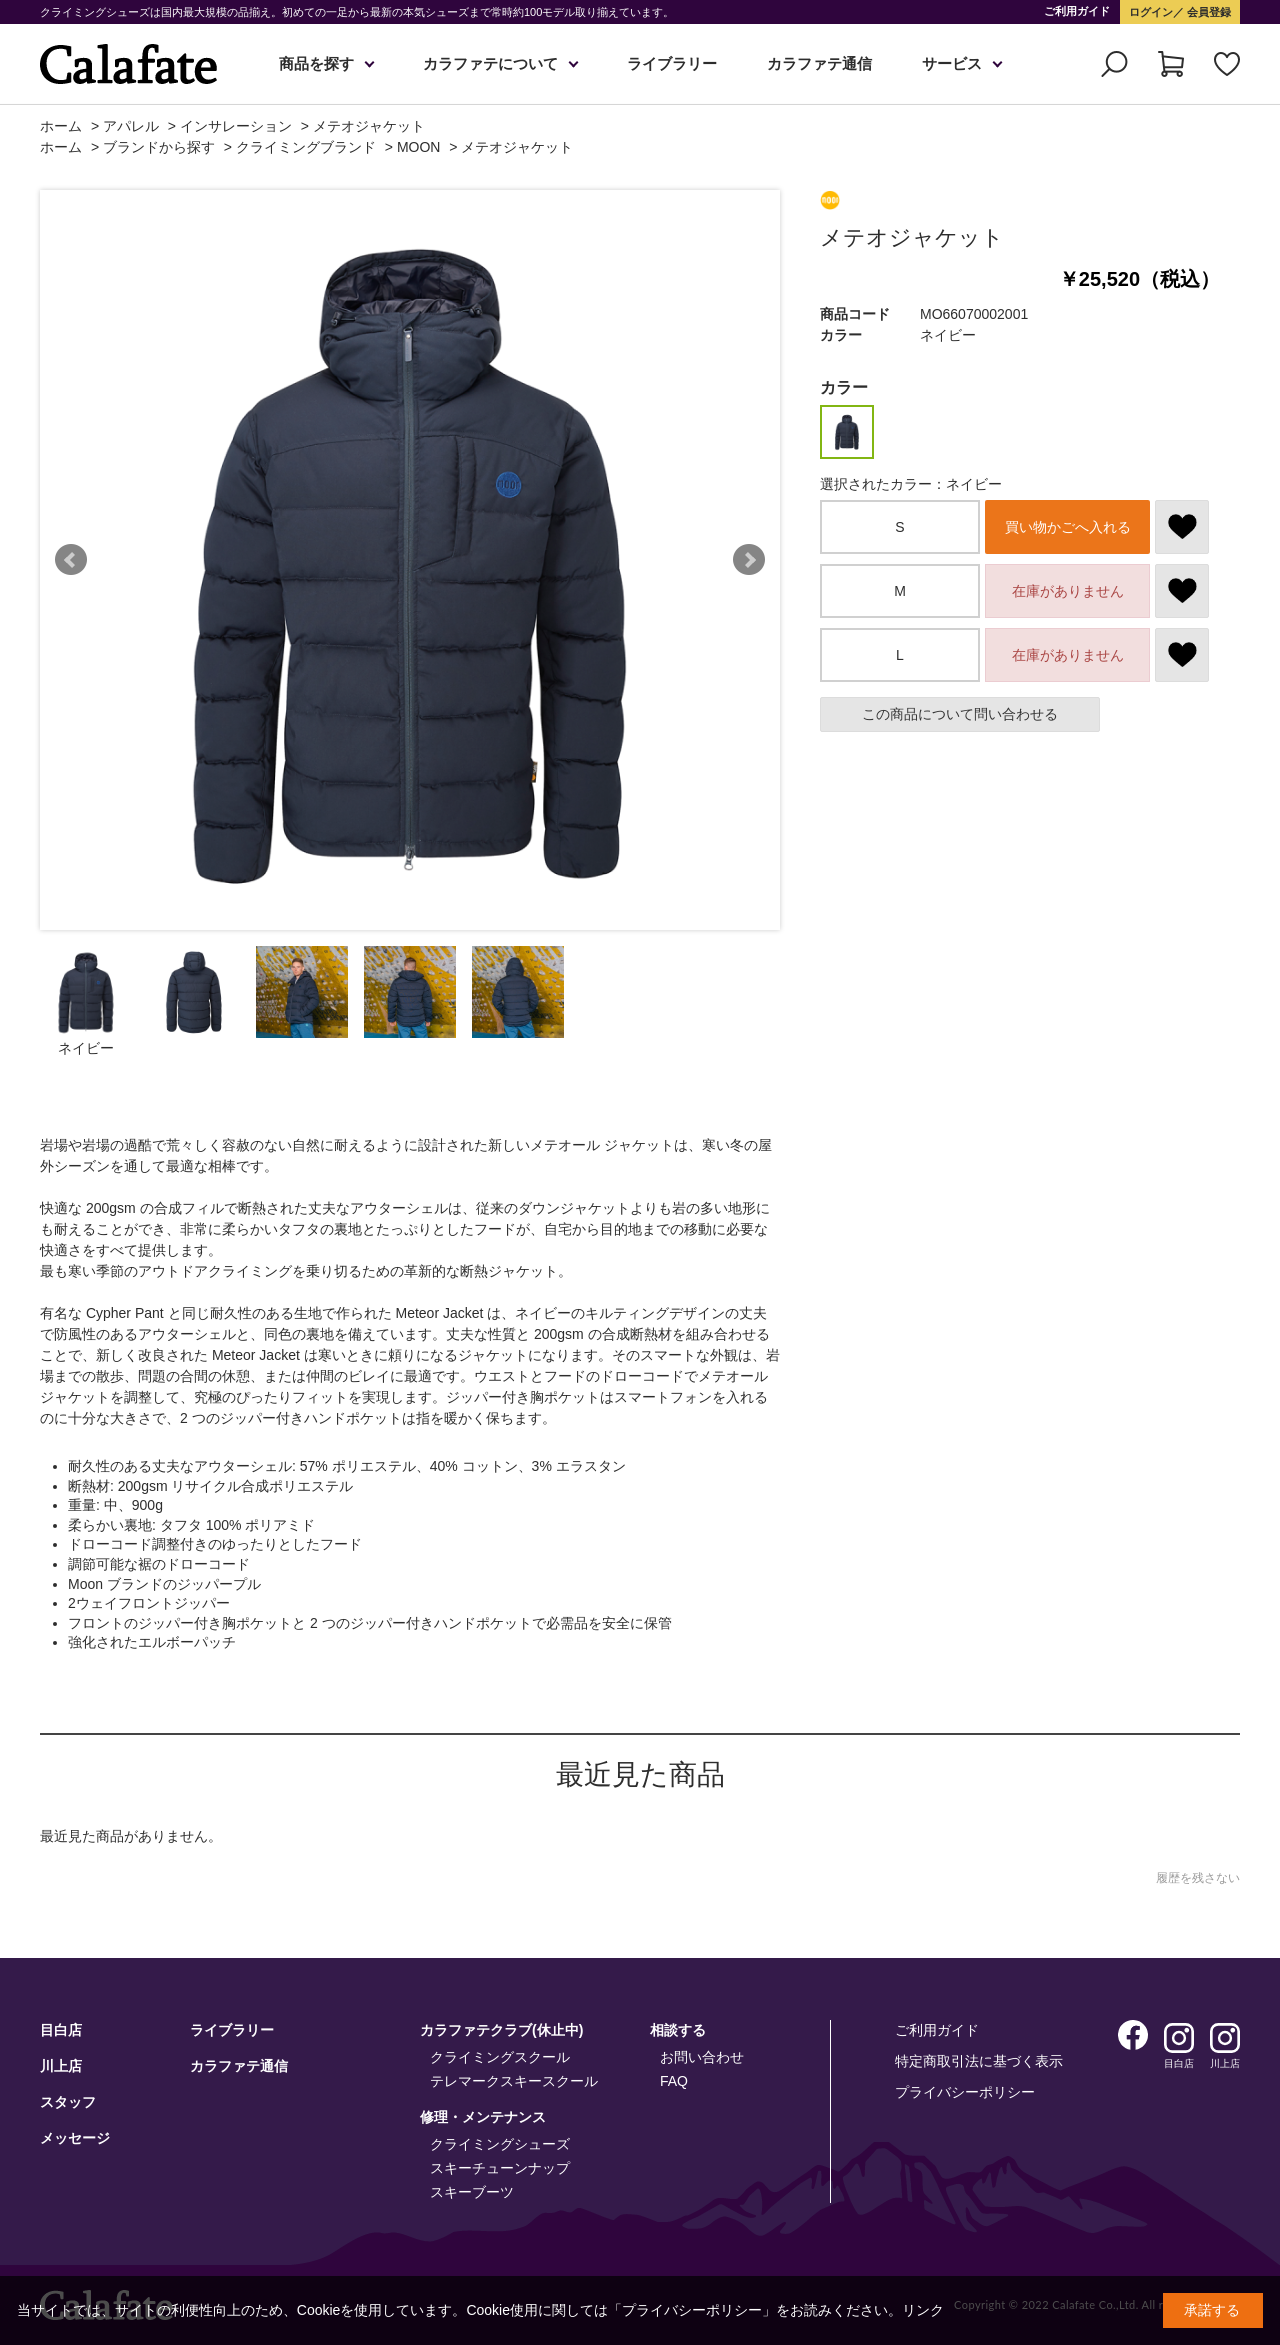 Image resolution: width=1280 pixels, height=2345 pixels. Describe the element at coordinates (490, 63) in the screenshot. I see `カラファテについて` at that location.